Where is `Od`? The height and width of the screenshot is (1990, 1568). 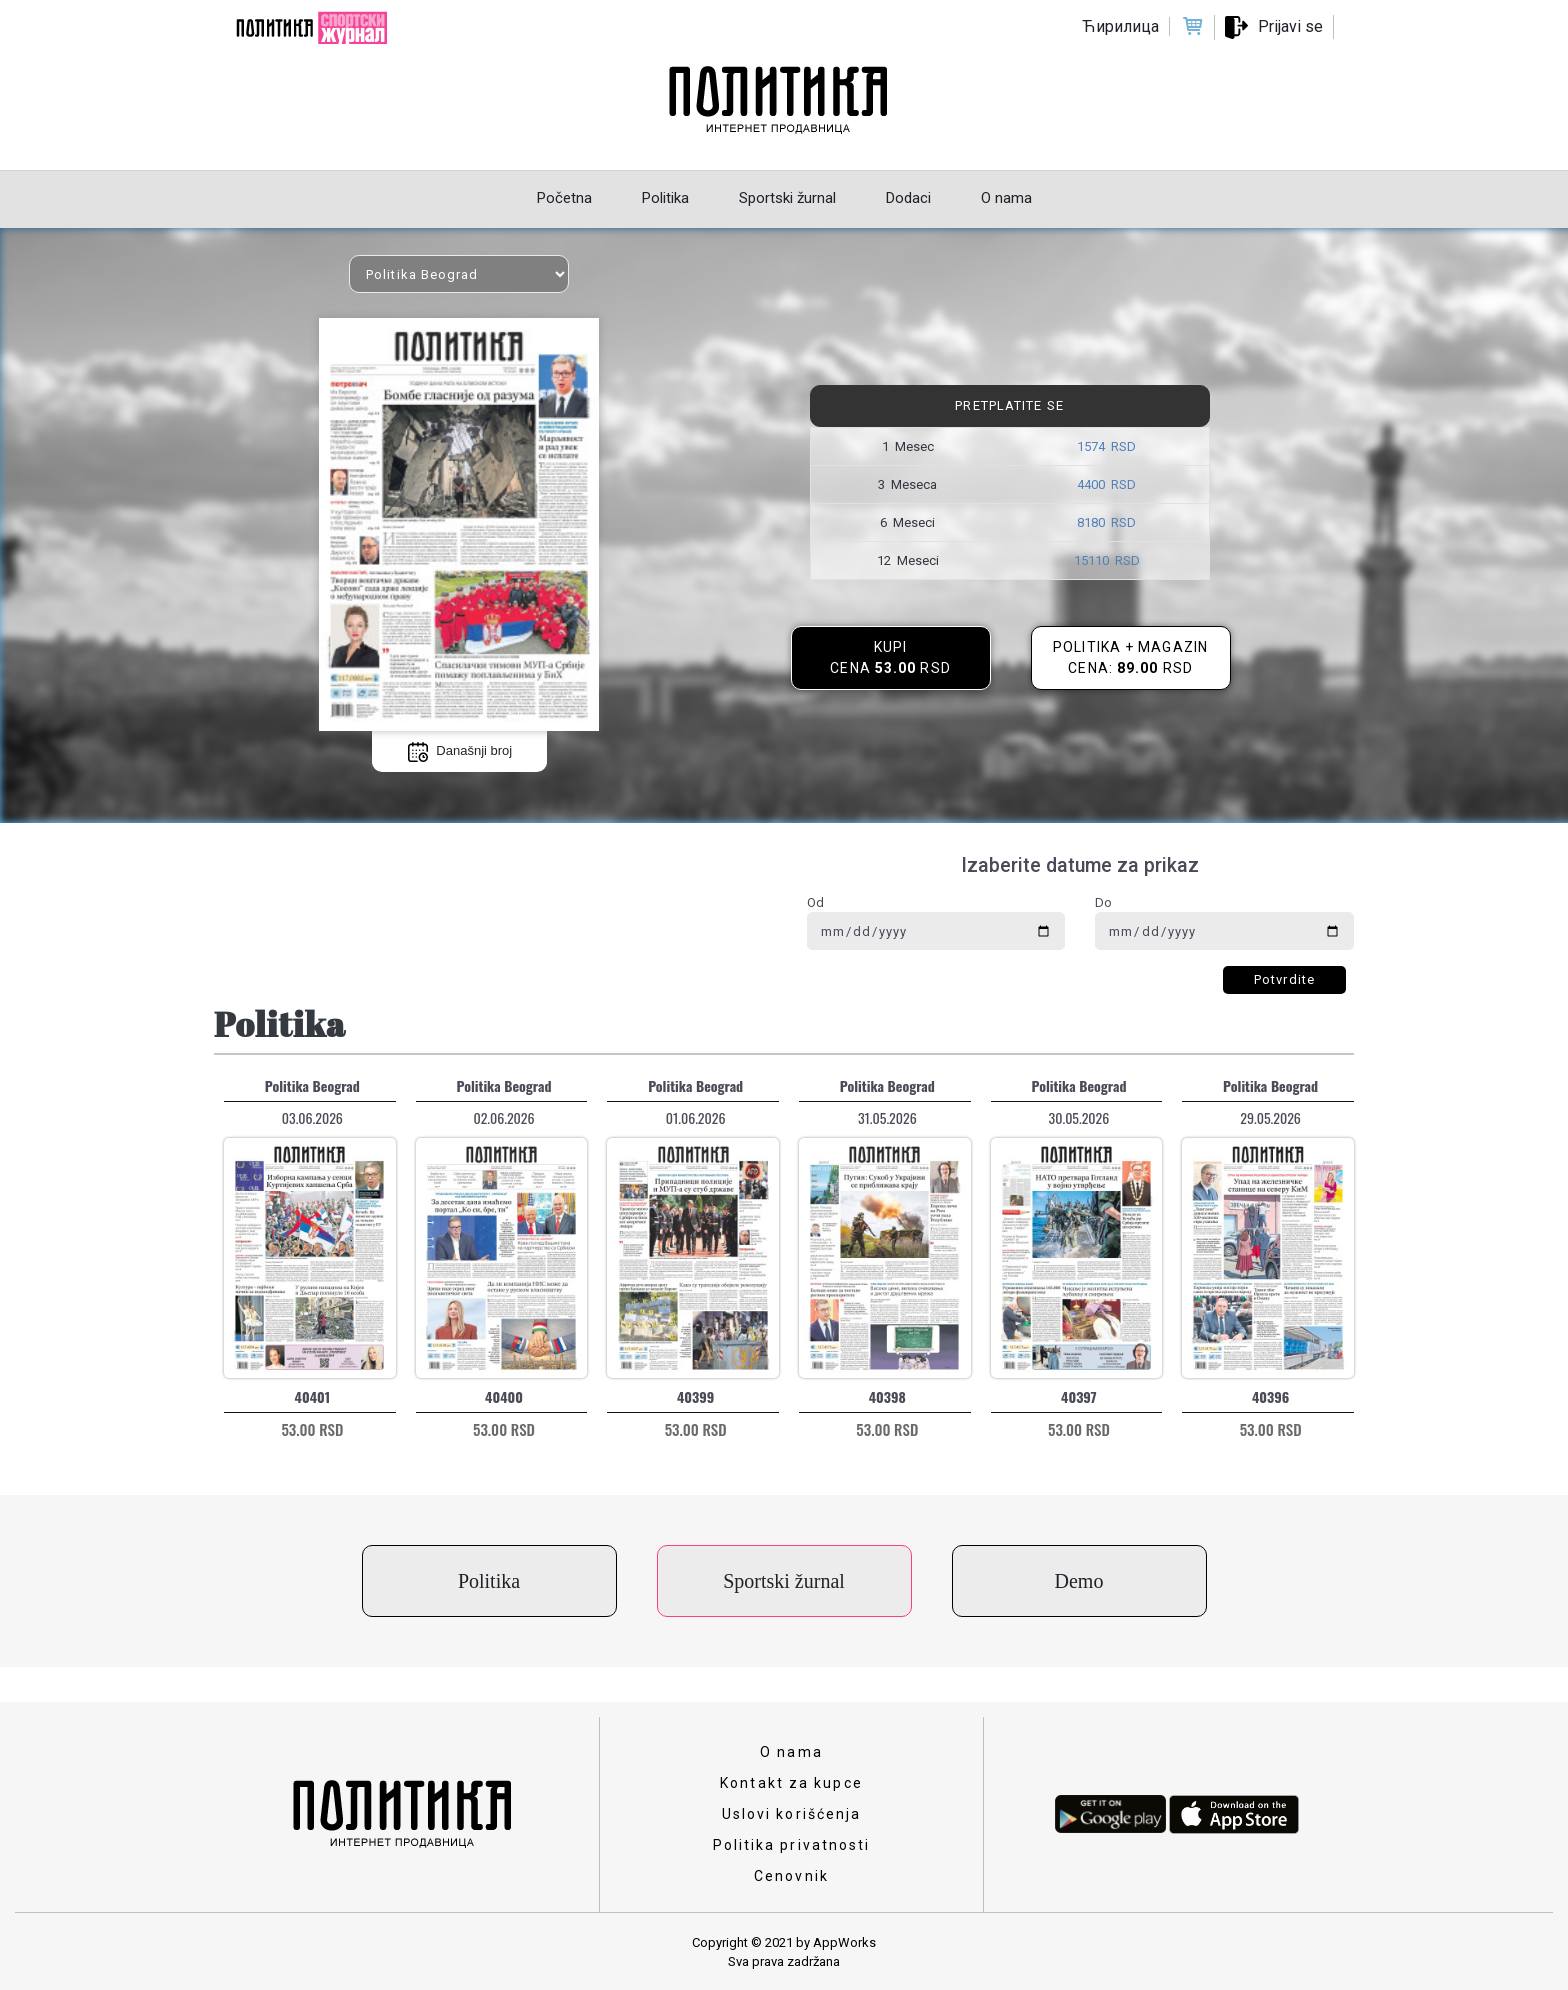 Od is located at coordinates (815, 902).